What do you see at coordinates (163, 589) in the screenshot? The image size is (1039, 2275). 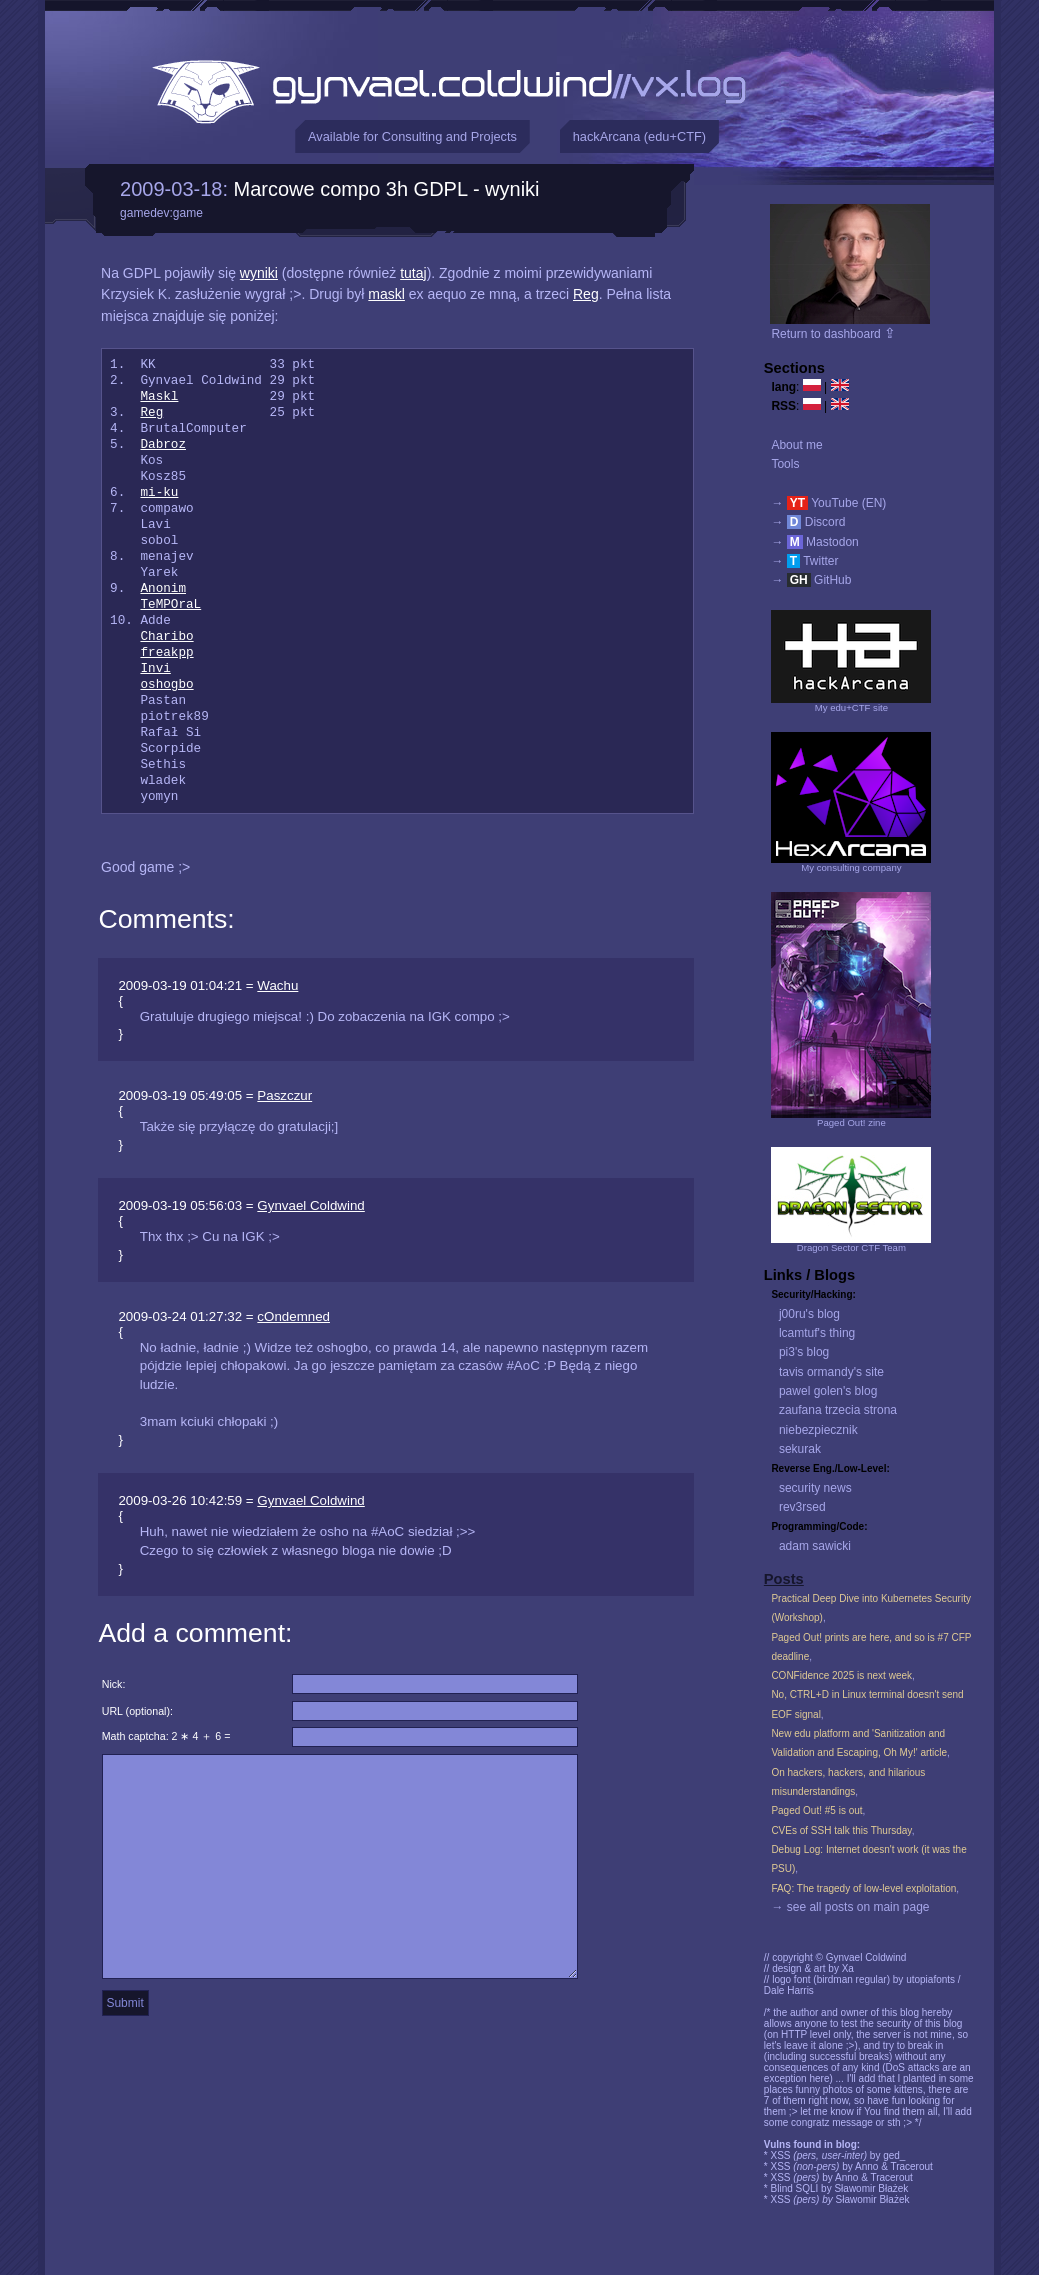 I see `Anonim` at bounding box center [163, 589].